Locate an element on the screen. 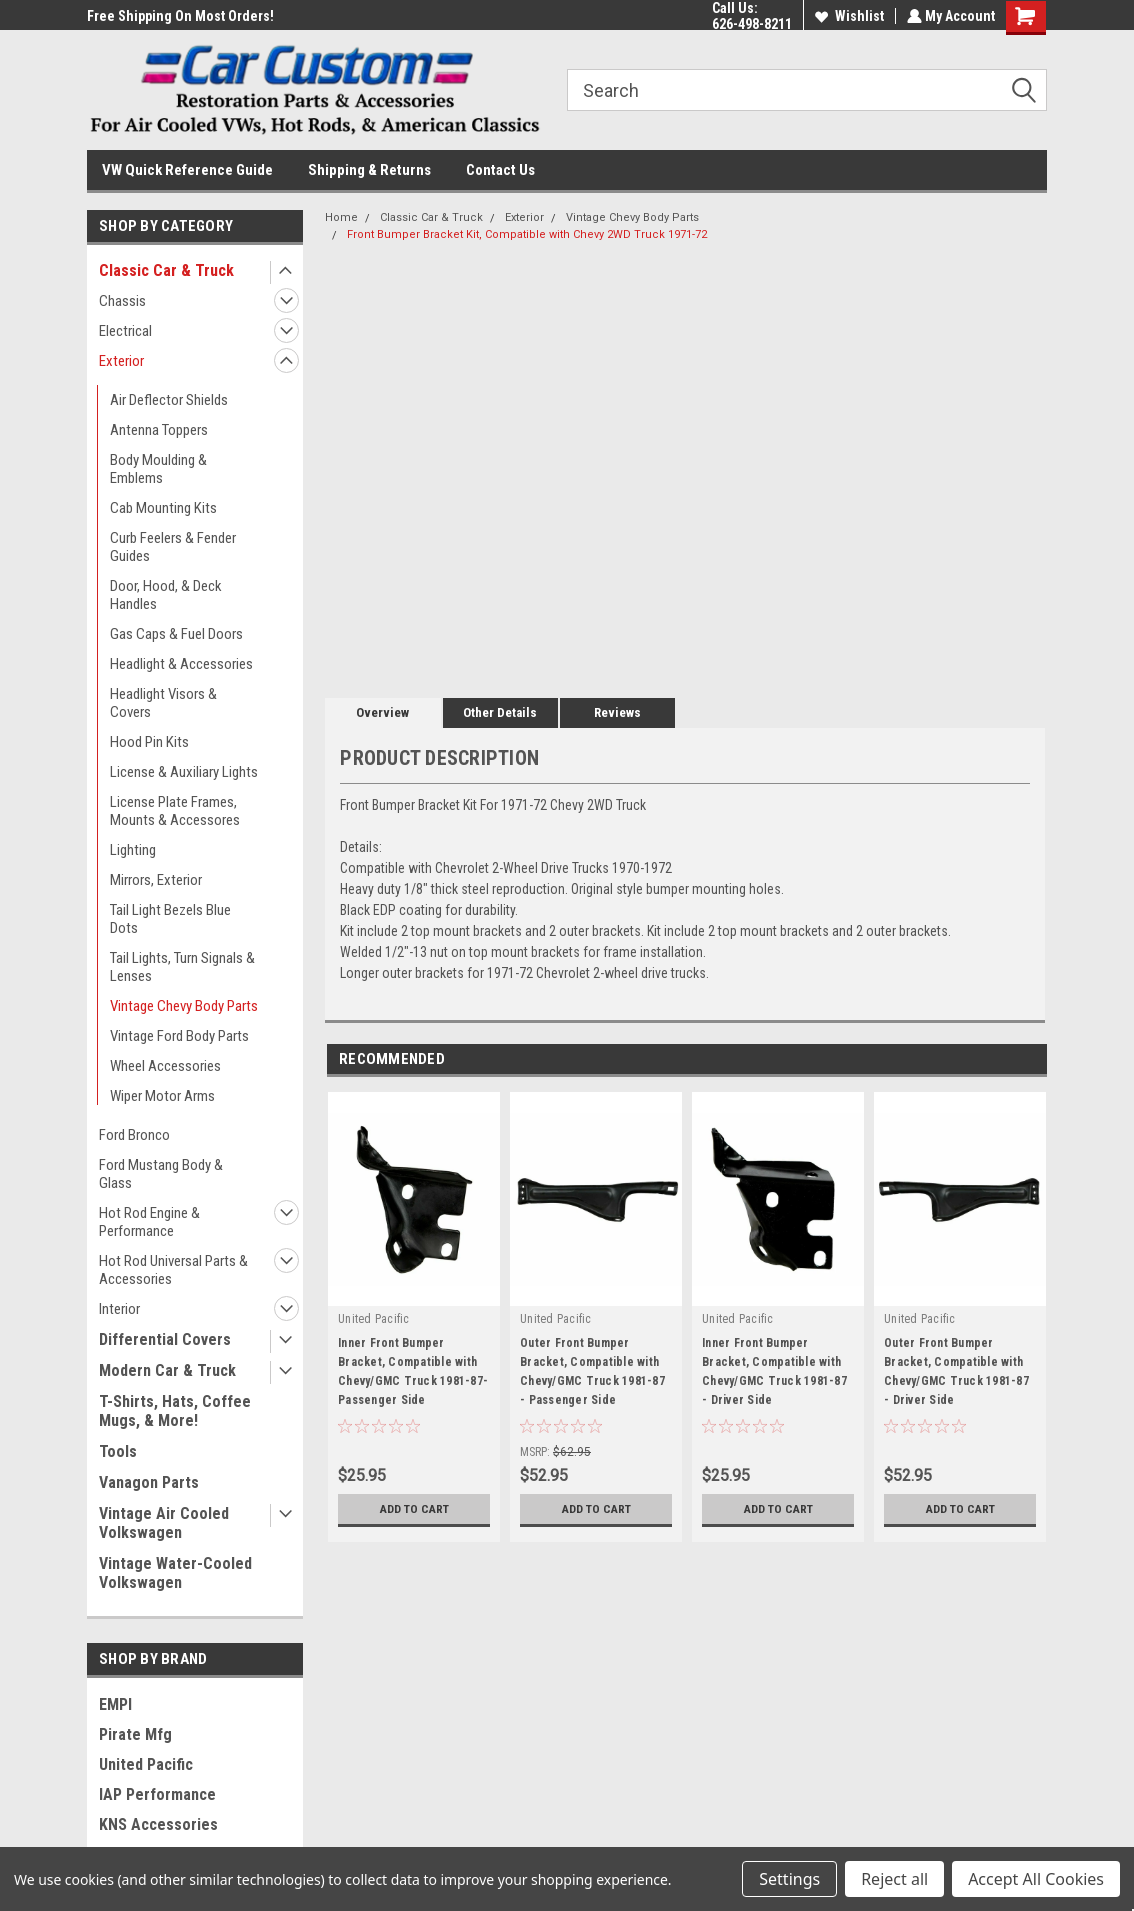 This screenshot has width=1134, height=1911. KNS Accessories is located at coordinates (158, 1824).